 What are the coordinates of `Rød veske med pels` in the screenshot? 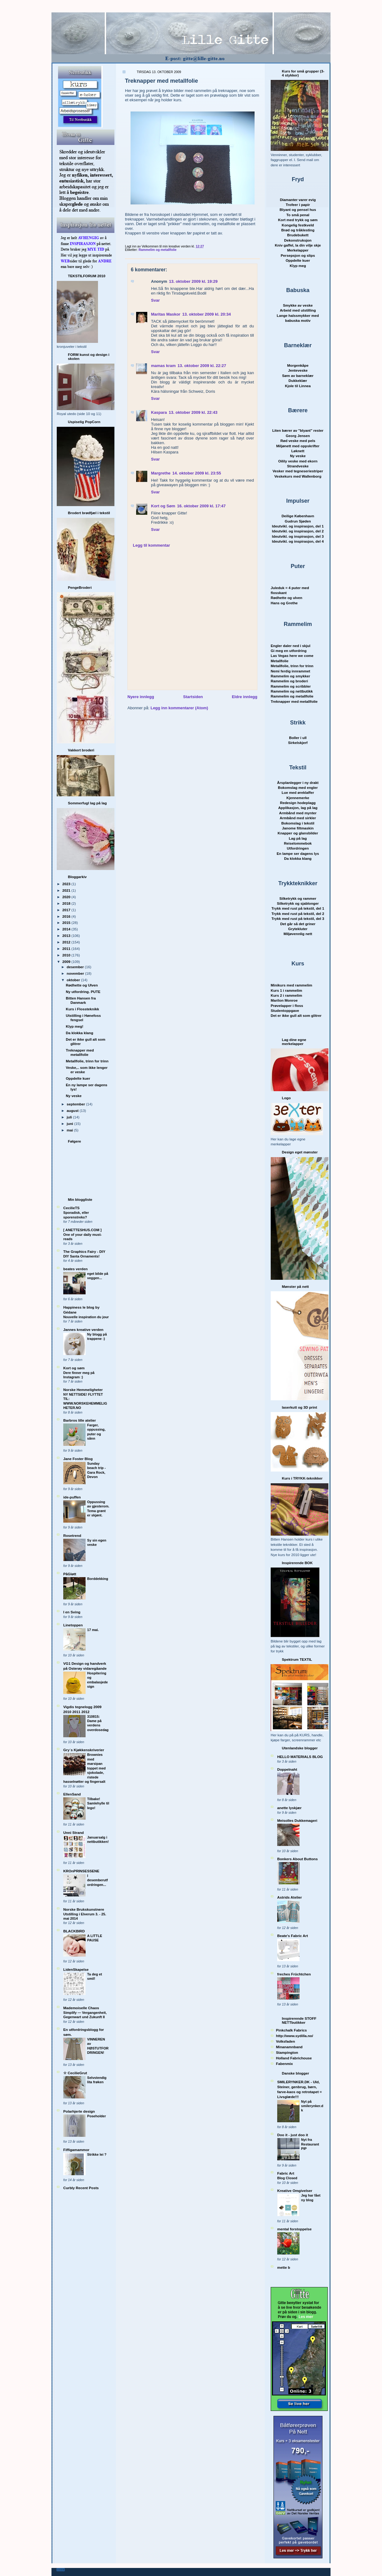 It's located at (297, 441).